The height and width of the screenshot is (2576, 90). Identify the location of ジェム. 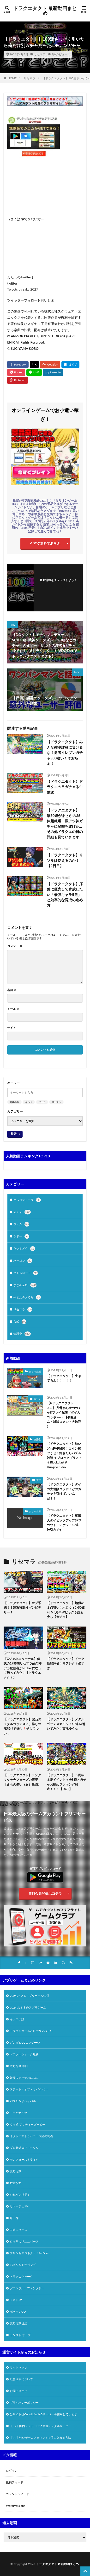
(42, 1102).